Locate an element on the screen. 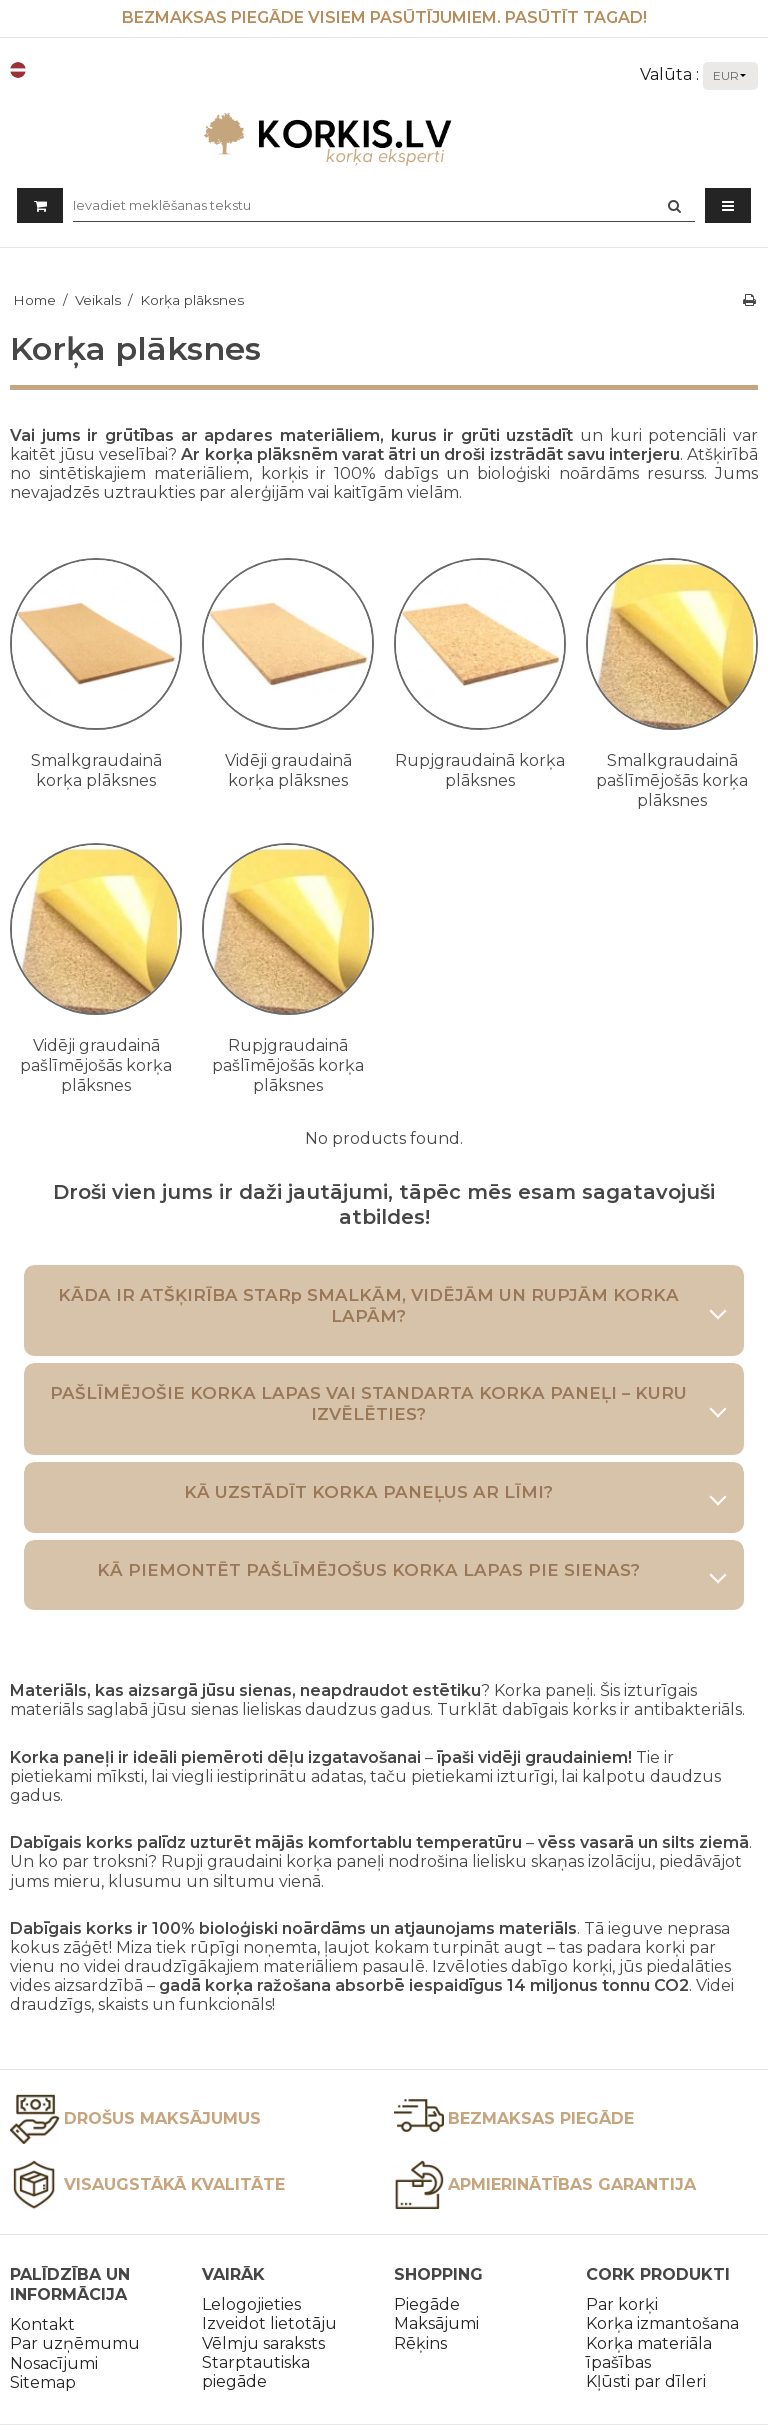 The height and width of the screenshot is (2425, 768). Piegāde is located at coordinates (427, 2304).